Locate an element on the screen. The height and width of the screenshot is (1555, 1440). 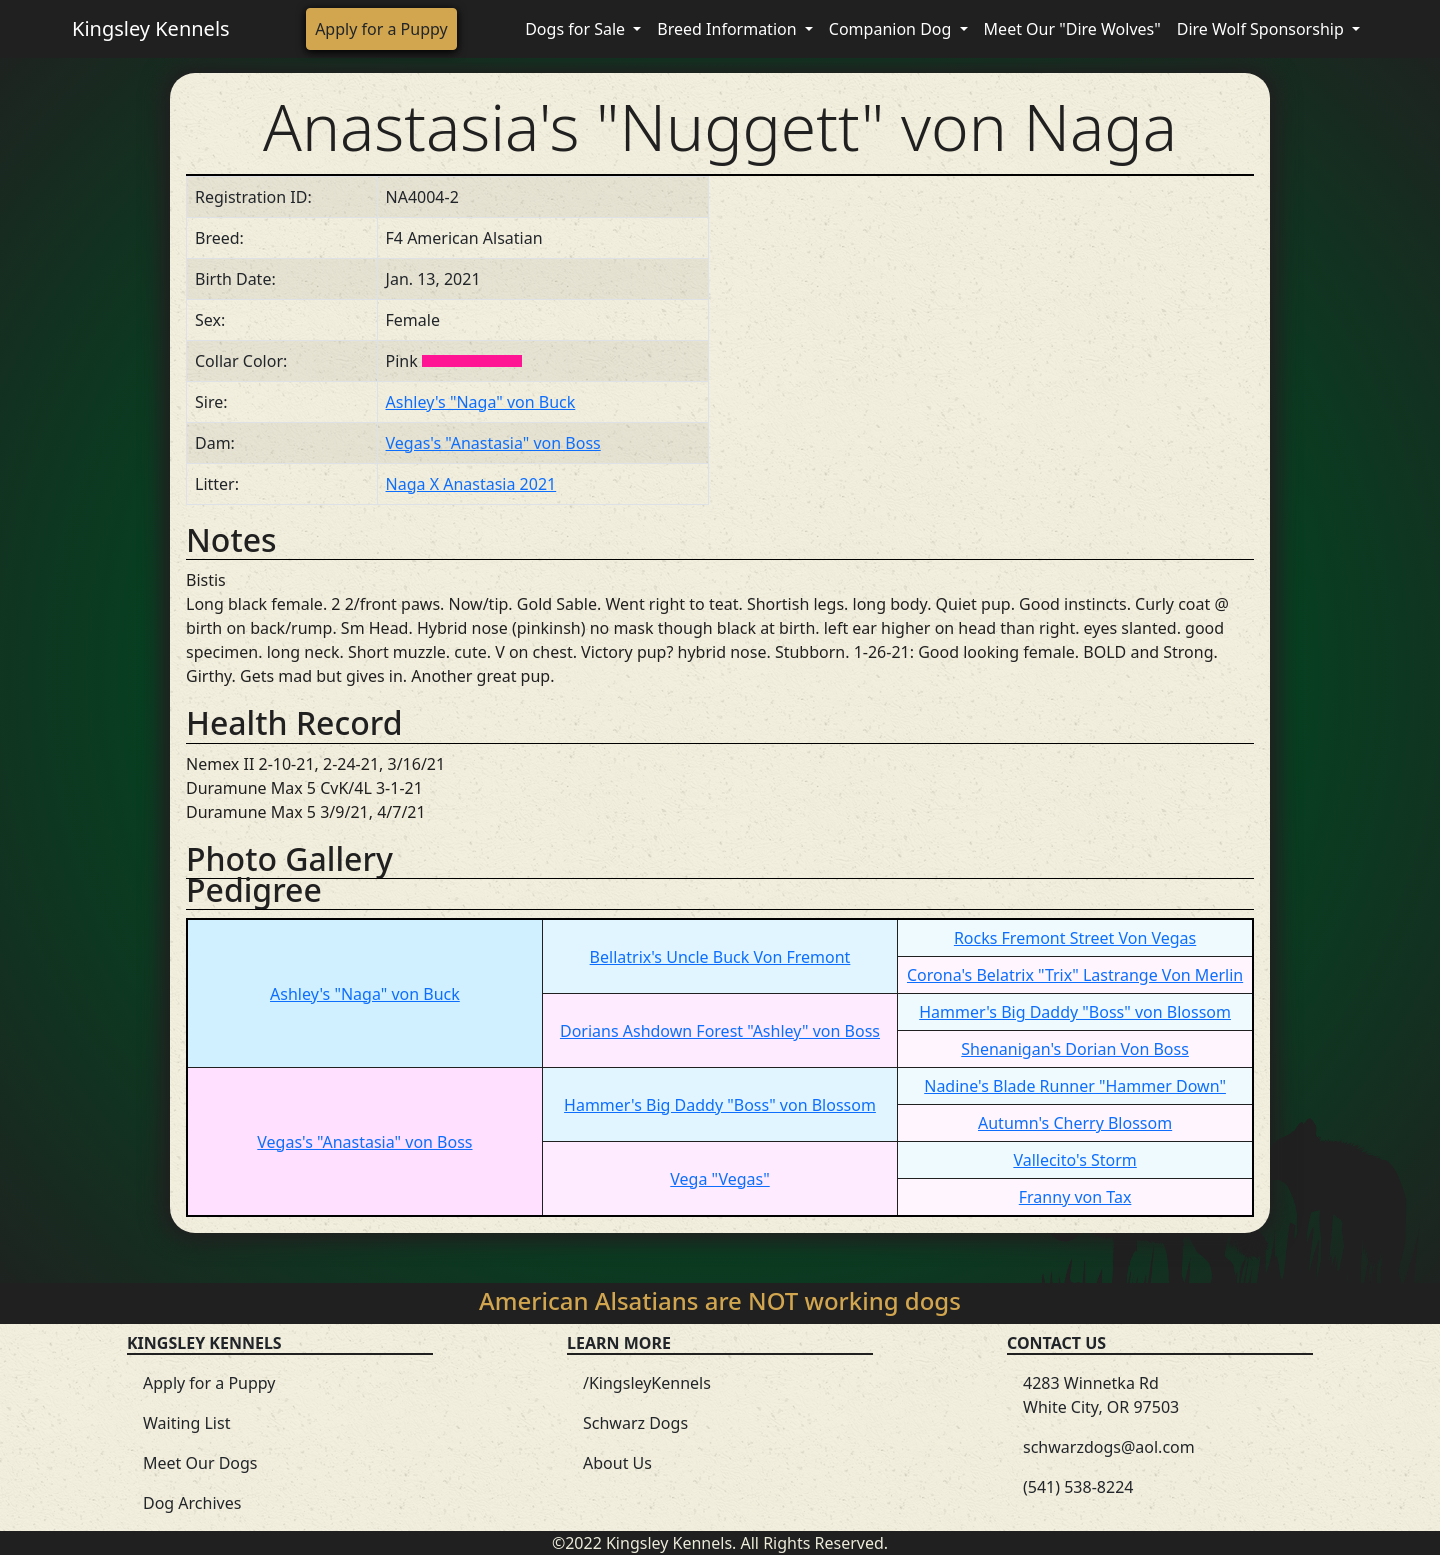
Bellatrix's Uncle Buck Von Fremont is located at coordinates (720, 957).